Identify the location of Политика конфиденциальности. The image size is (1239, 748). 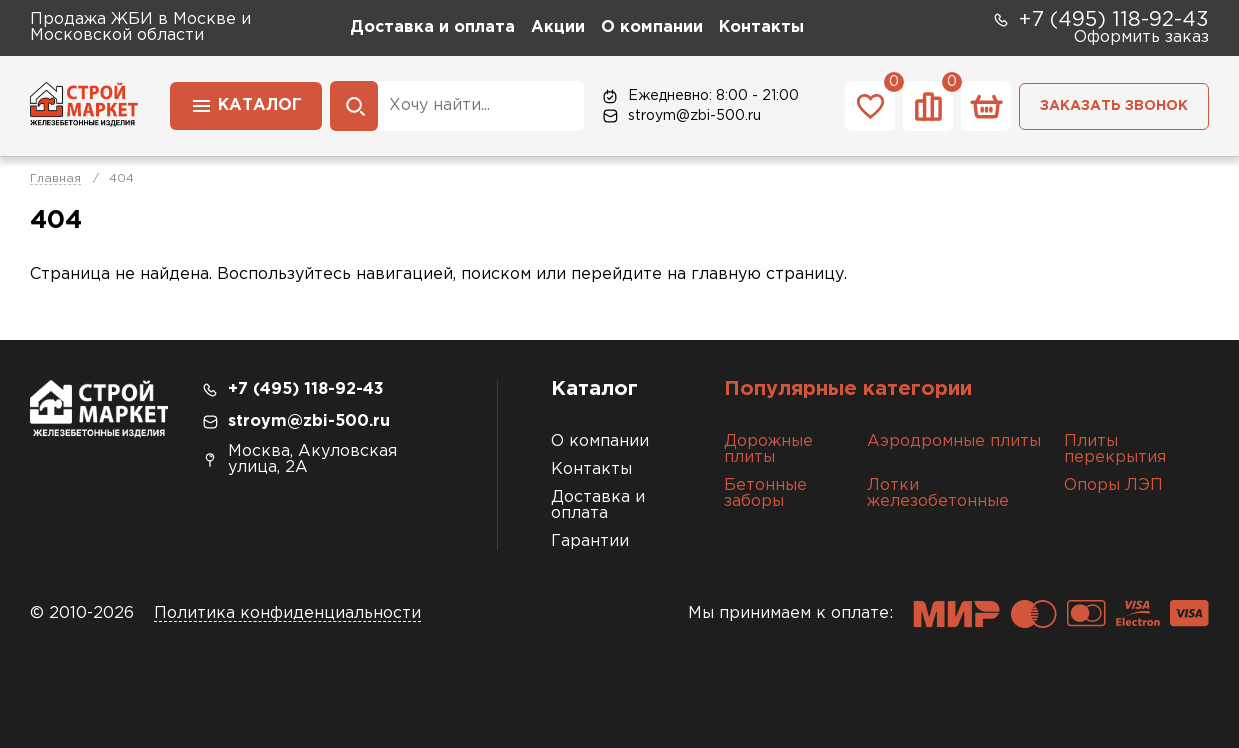
(287, 613).